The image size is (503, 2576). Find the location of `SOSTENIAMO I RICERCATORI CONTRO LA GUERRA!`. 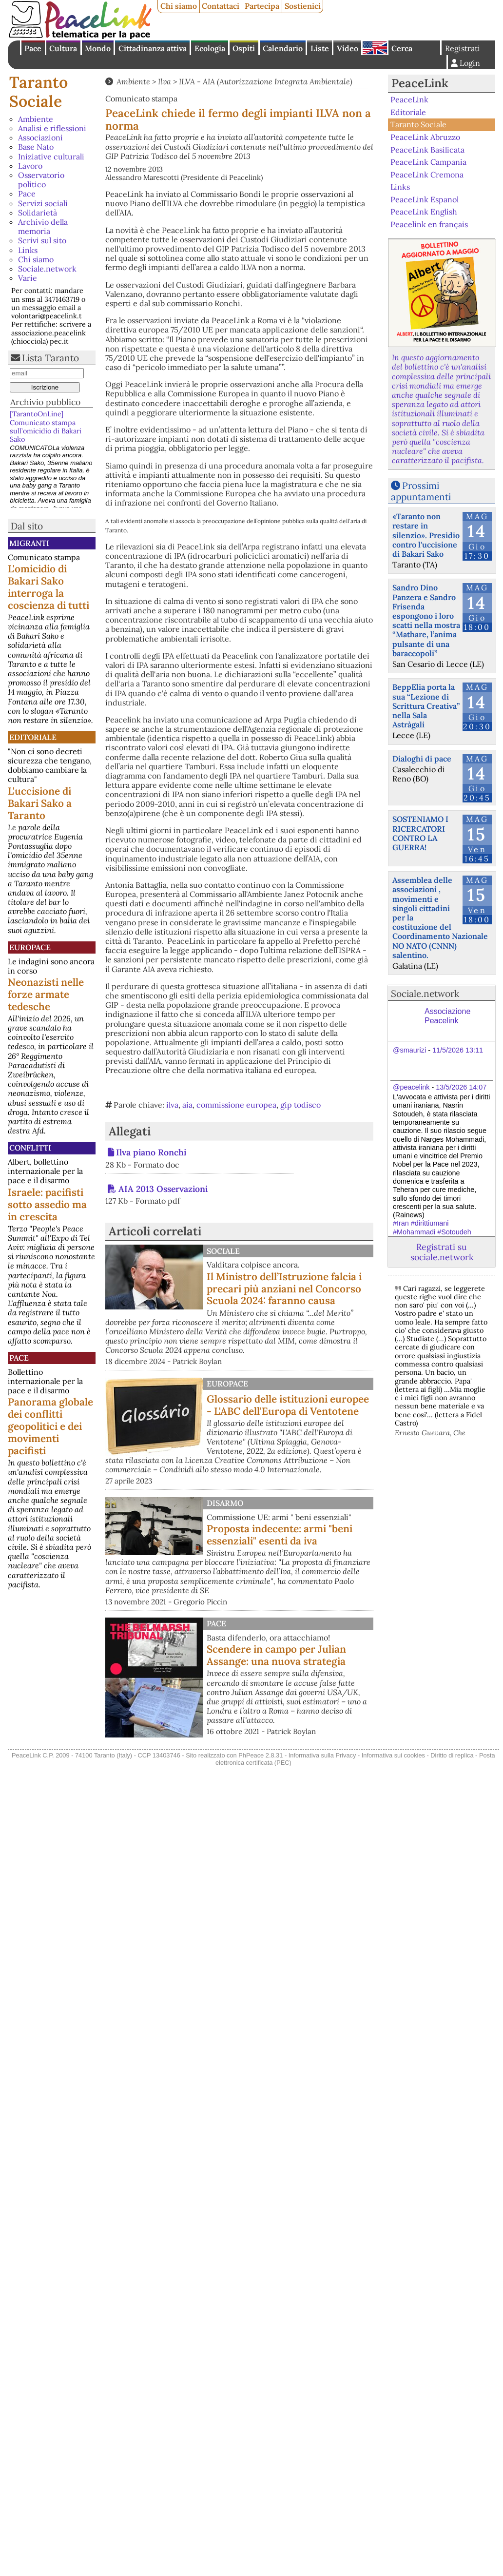

SOSTENIAMO I RICERCATORI CONTRO LA GUERRA! is located at coordinates (420, 833).